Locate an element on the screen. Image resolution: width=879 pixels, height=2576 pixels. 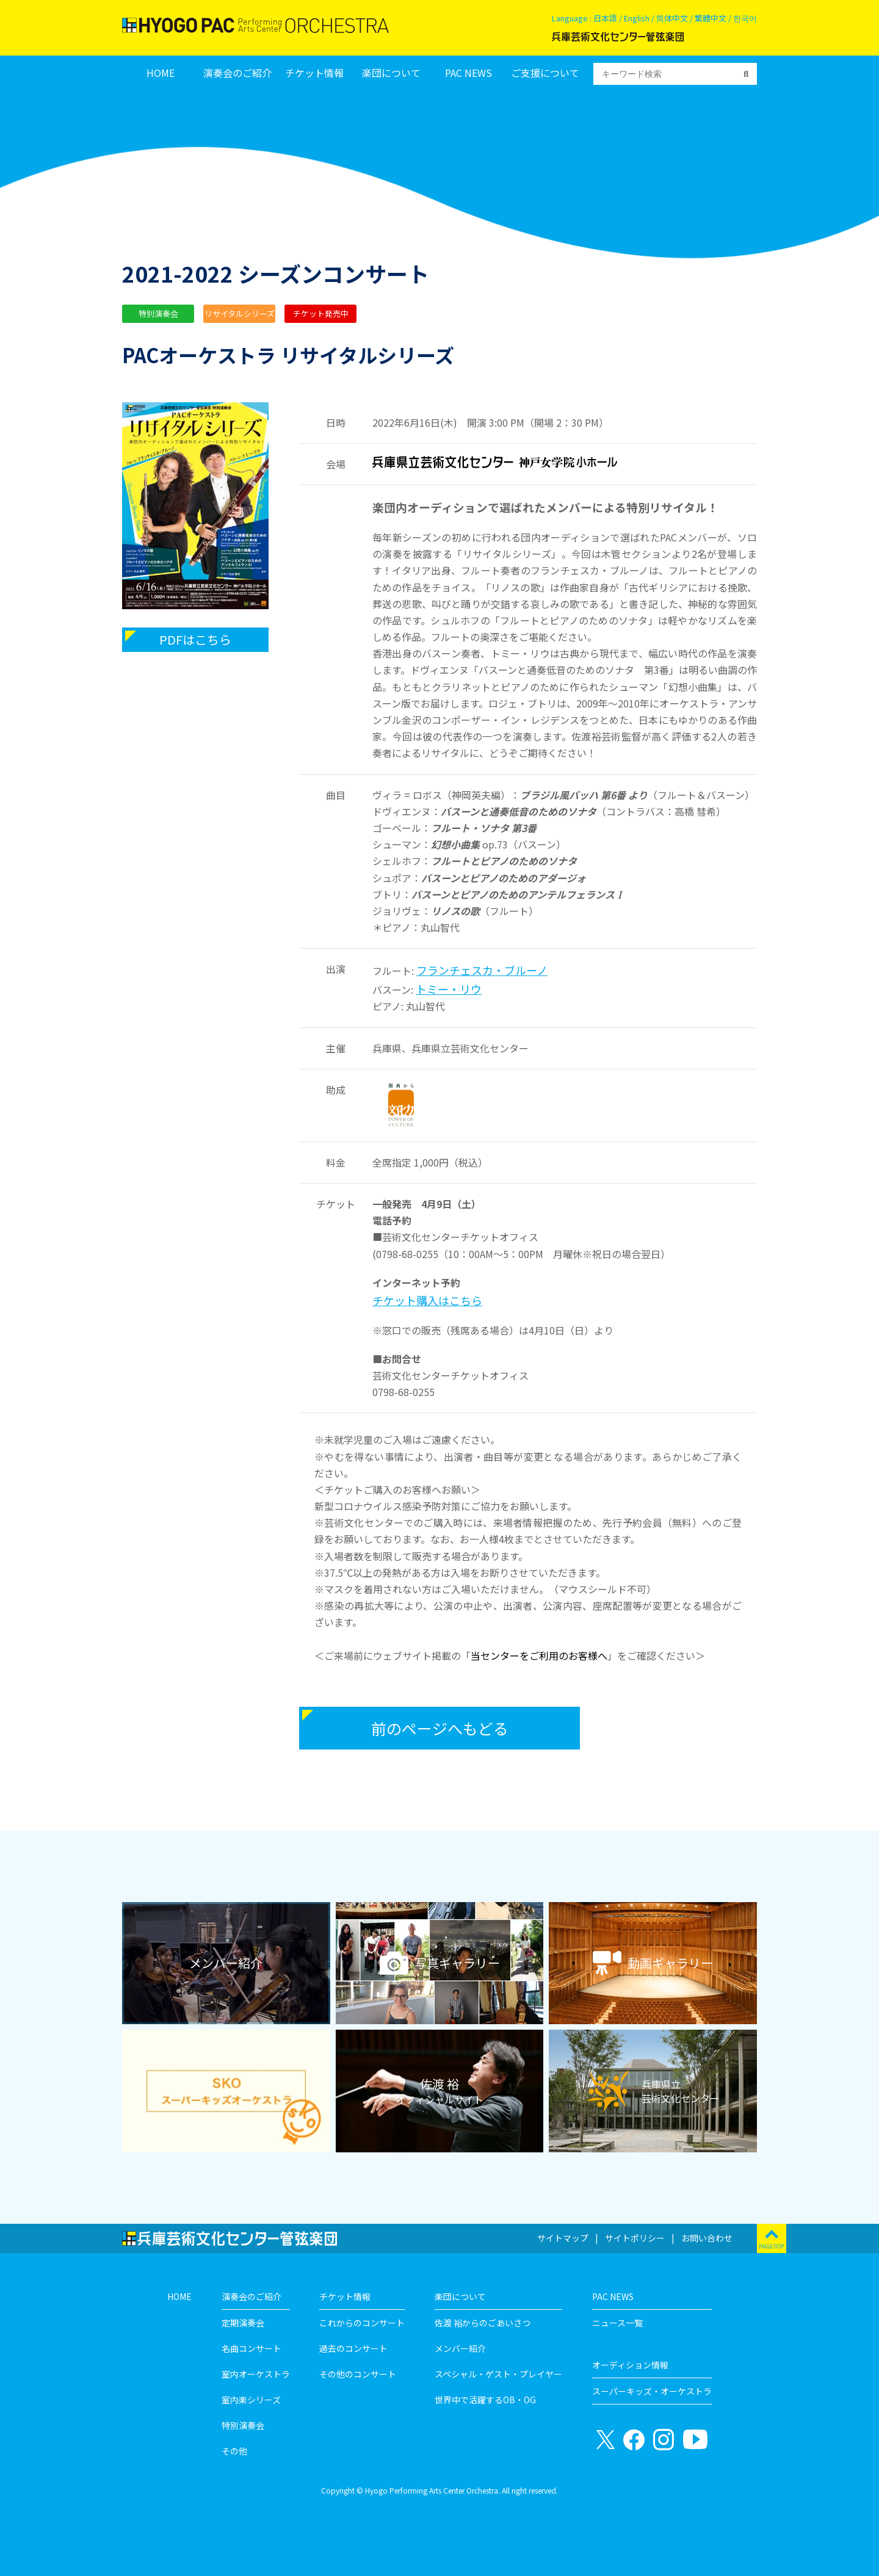
オーディション情報 is located at coordinates (630, 2365).